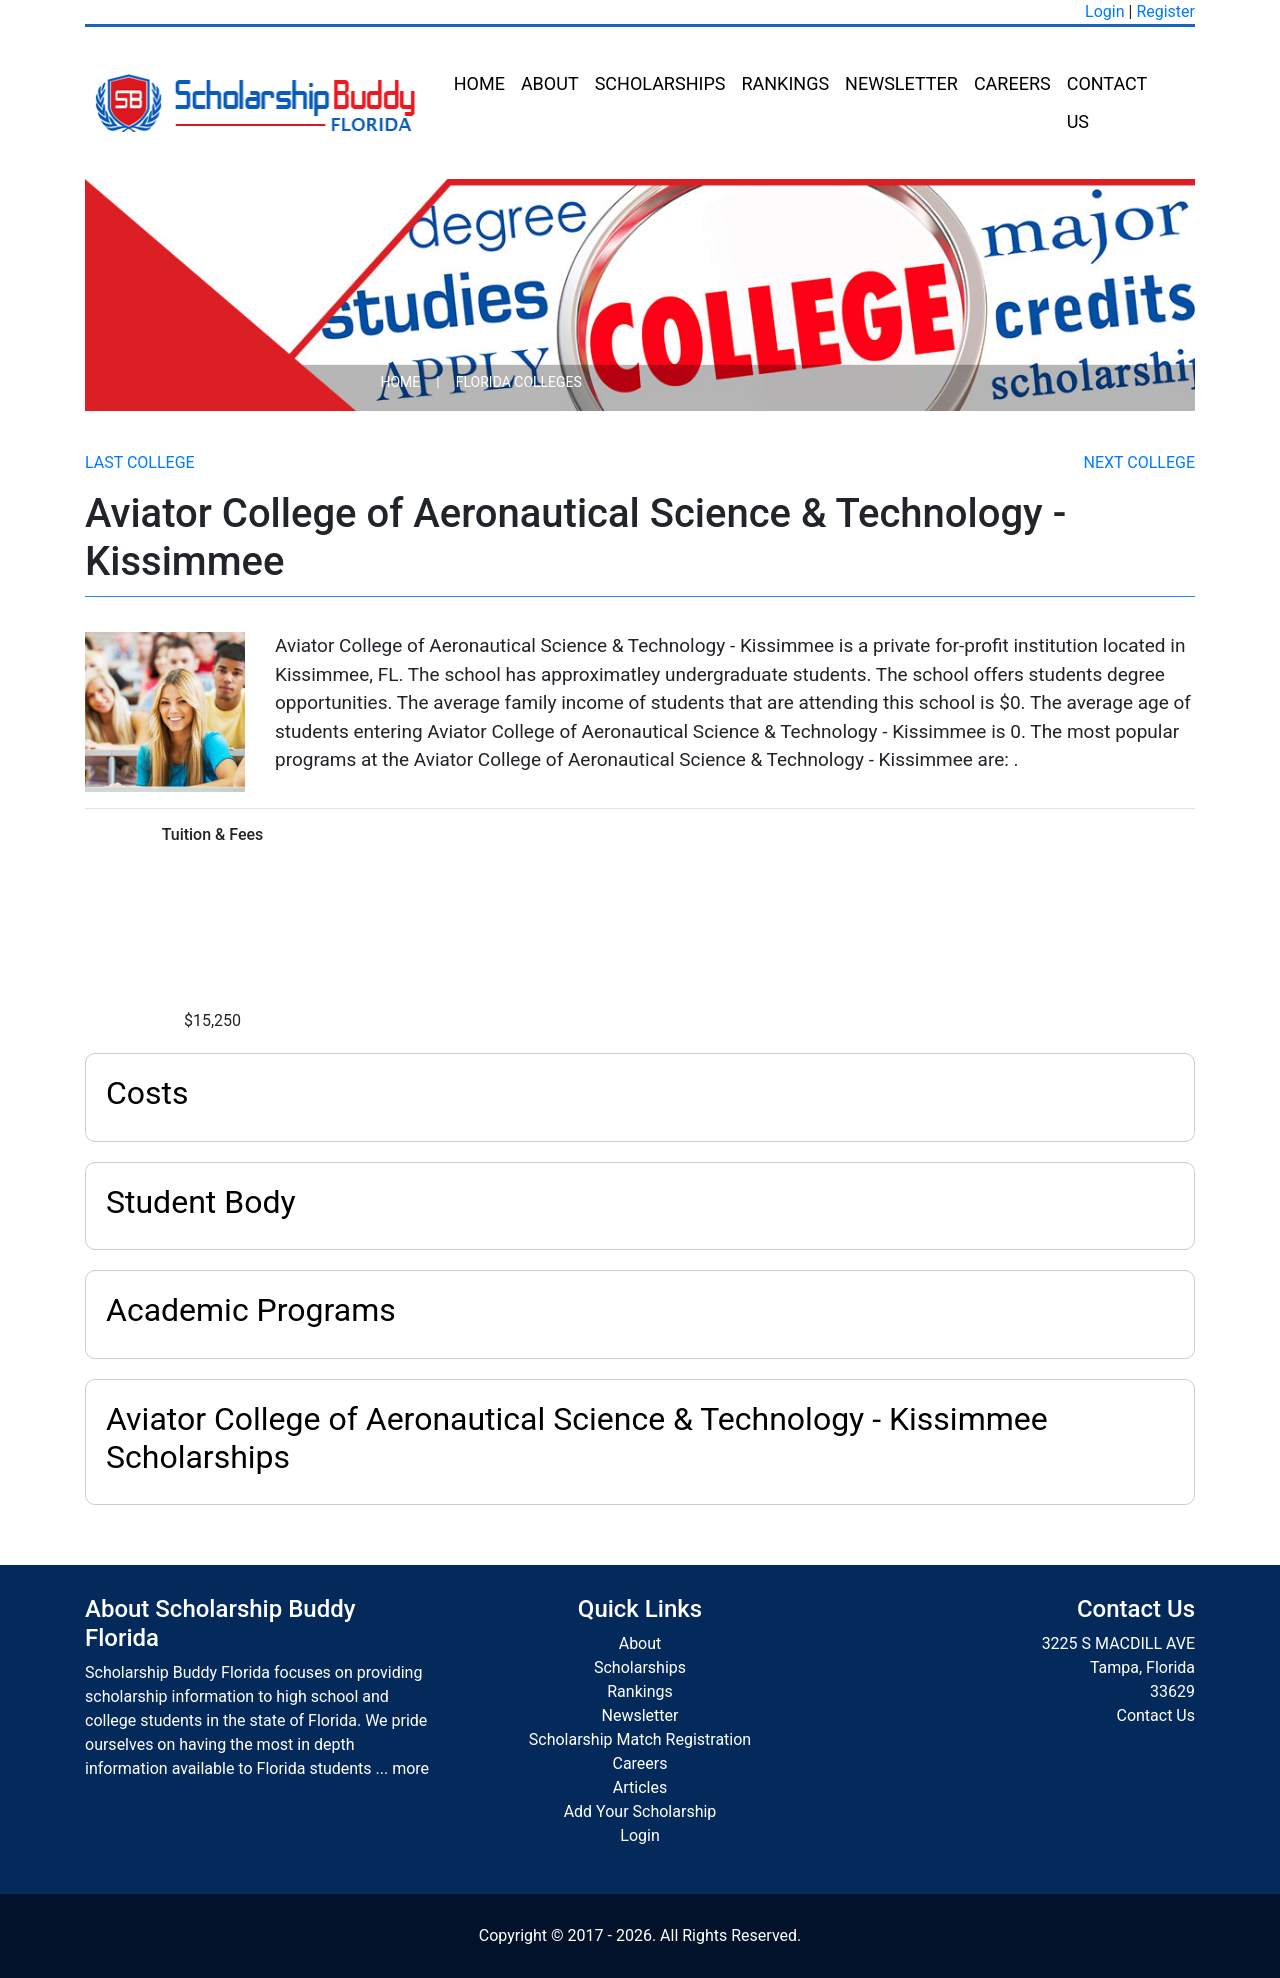 This screenshot has height=1978, width=1280. What do you see at coordinates (901, 83) in the screenshot?
I see `Newsletter` at bounding box center [901, 83].